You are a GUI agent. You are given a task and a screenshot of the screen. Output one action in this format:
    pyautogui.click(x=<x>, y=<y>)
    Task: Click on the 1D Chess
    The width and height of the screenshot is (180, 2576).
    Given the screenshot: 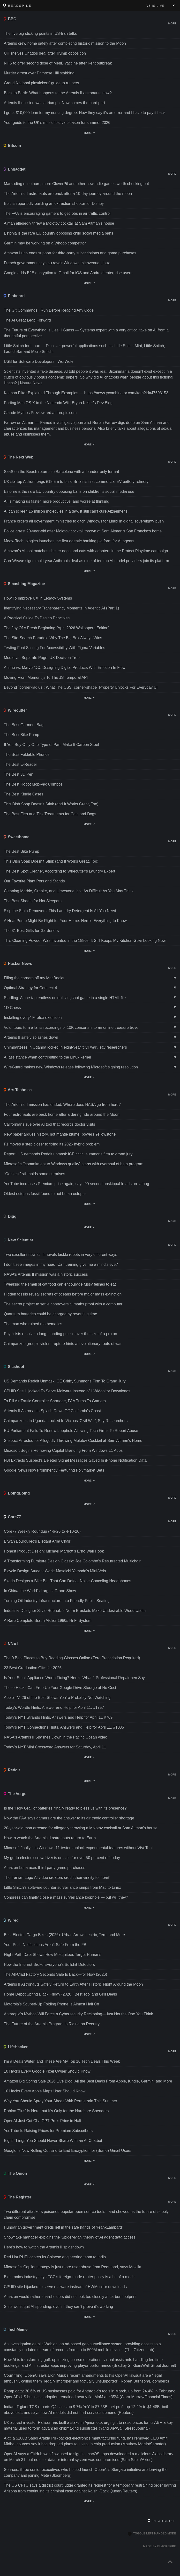 What is the action you would take?
    pyautogui.click(x=12, y=1008)
    